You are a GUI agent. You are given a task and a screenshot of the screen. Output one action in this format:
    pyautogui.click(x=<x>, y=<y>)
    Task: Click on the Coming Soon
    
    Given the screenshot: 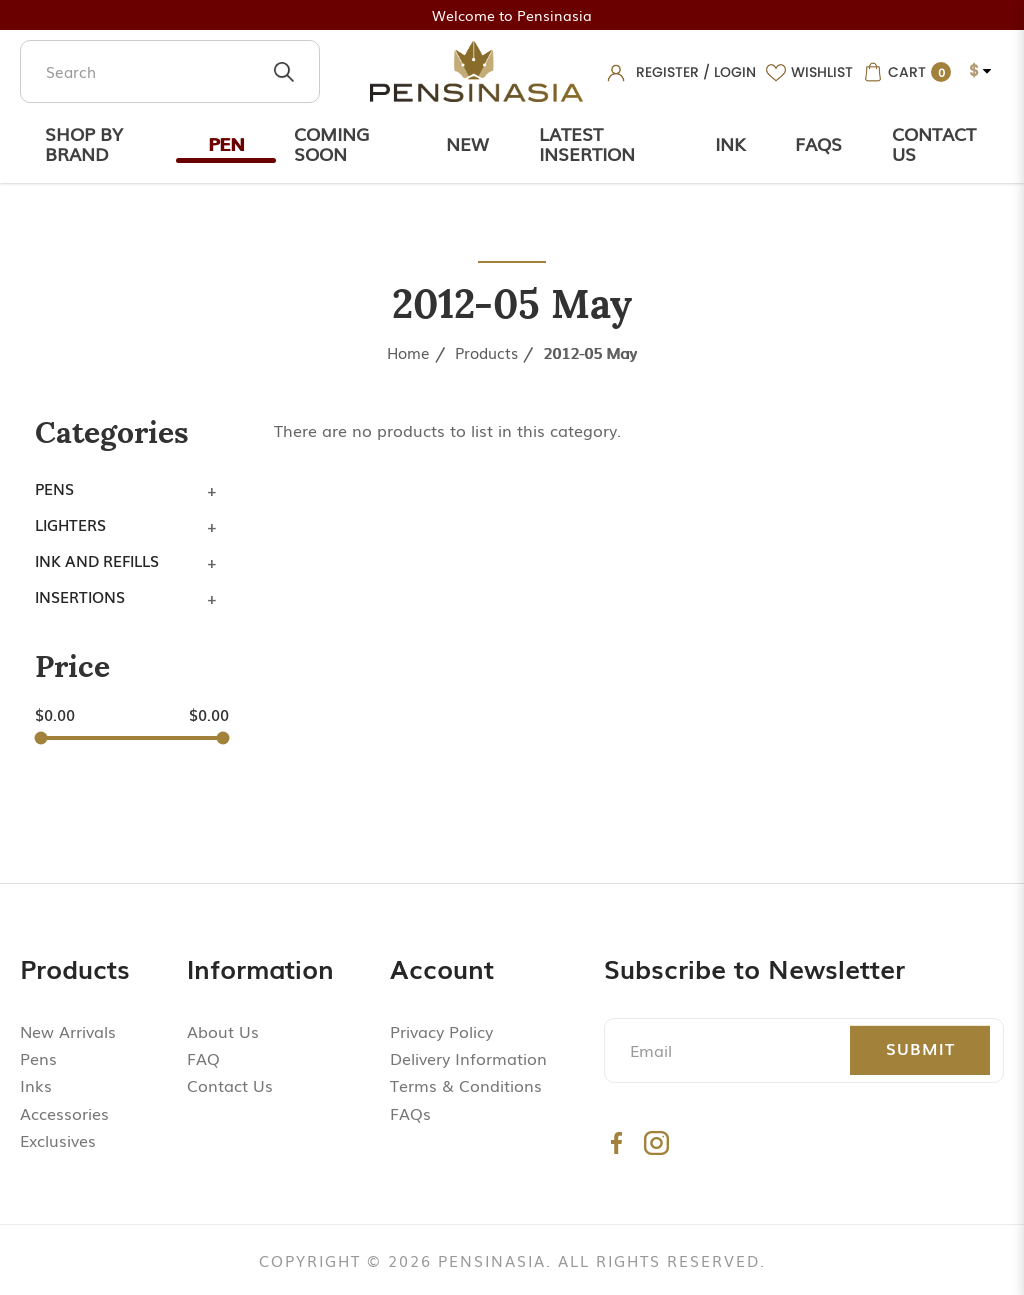 What is the action you would take?
    pyautogui.click(x=331, y=143)
    